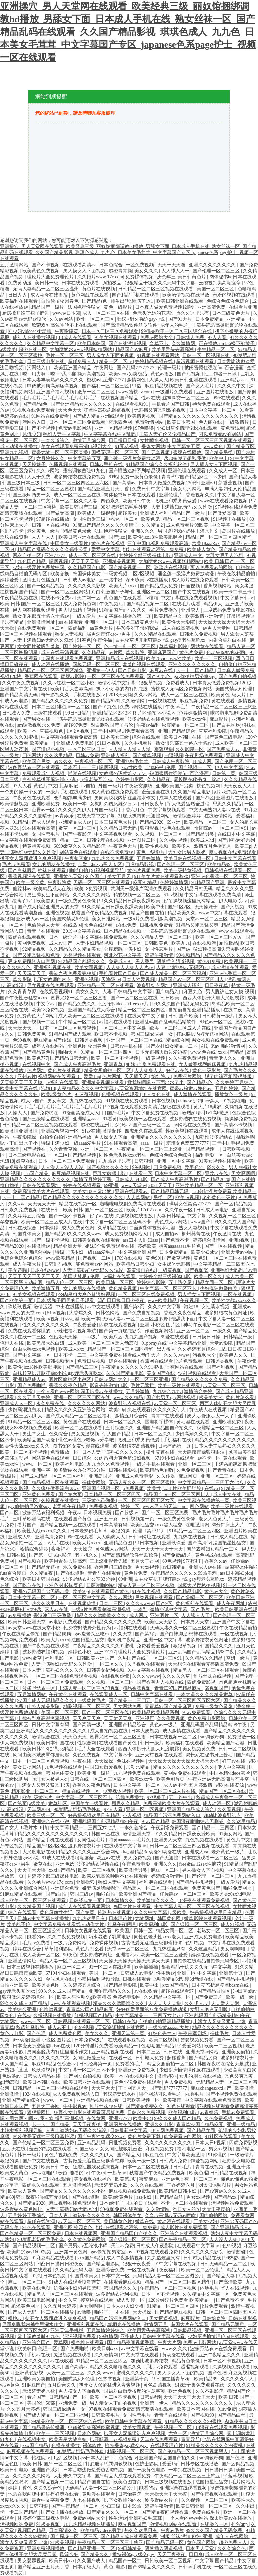 This screenshot has width=258, height=2576. I want to click on 成人中文在线, so click(228, 1494).